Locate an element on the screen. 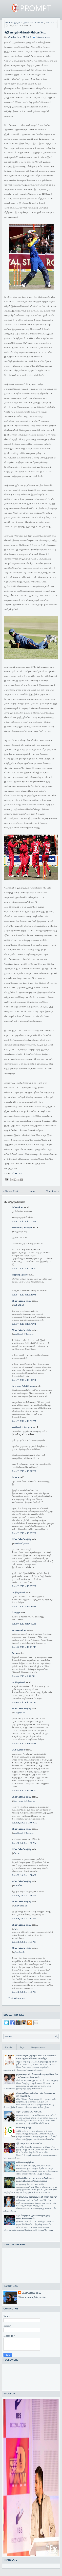 The width and height of the screenshot is (62, 2576). Popular is located at coordinates (9, 2047).